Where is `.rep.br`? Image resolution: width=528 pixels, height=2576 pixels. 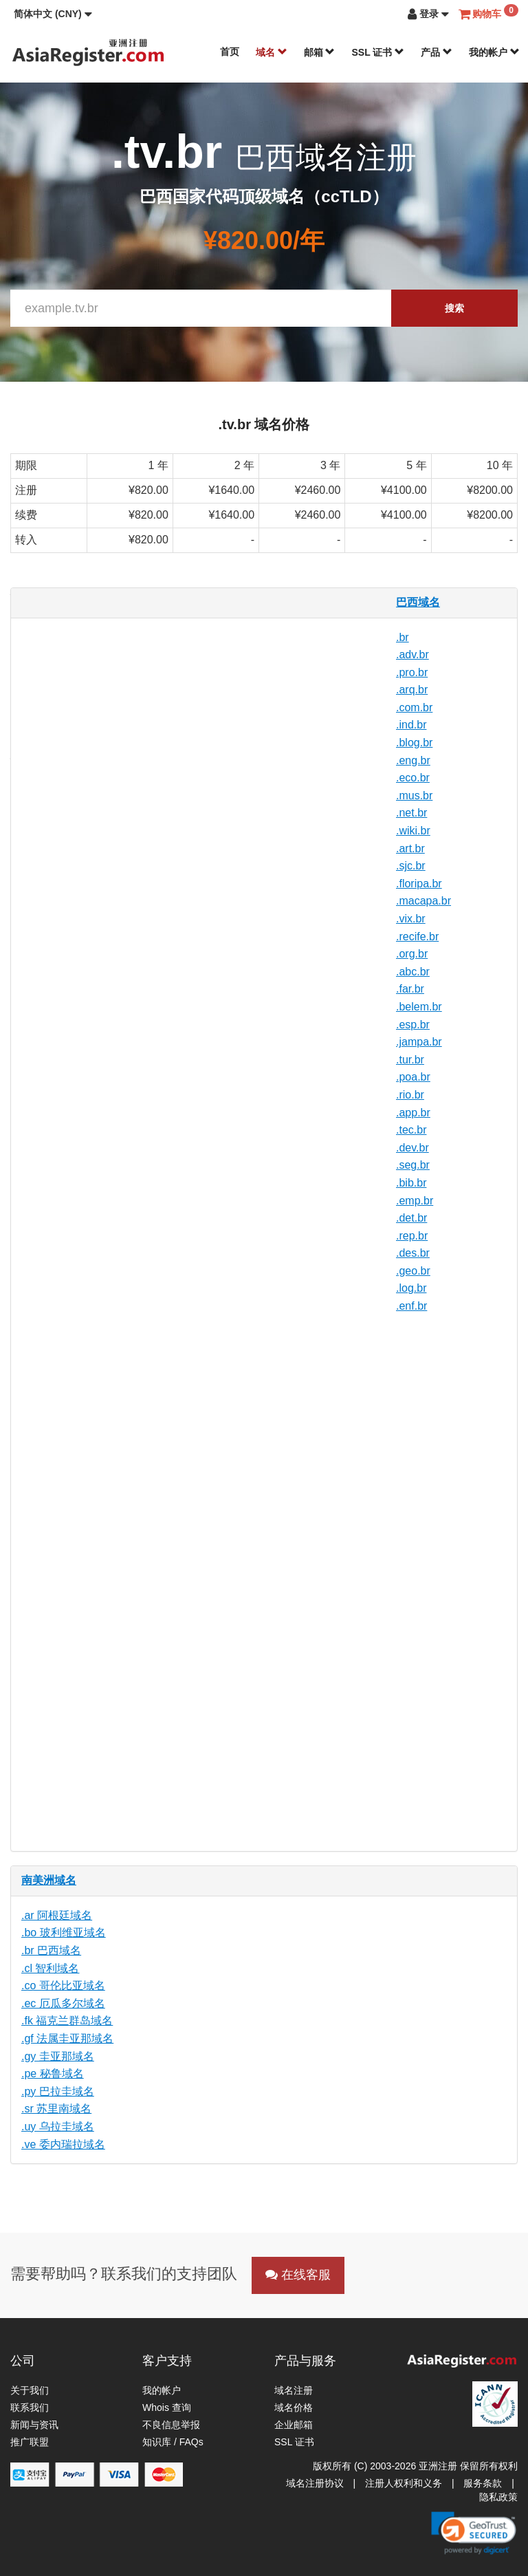
.rep.br is located at coordinates (412, 1236).